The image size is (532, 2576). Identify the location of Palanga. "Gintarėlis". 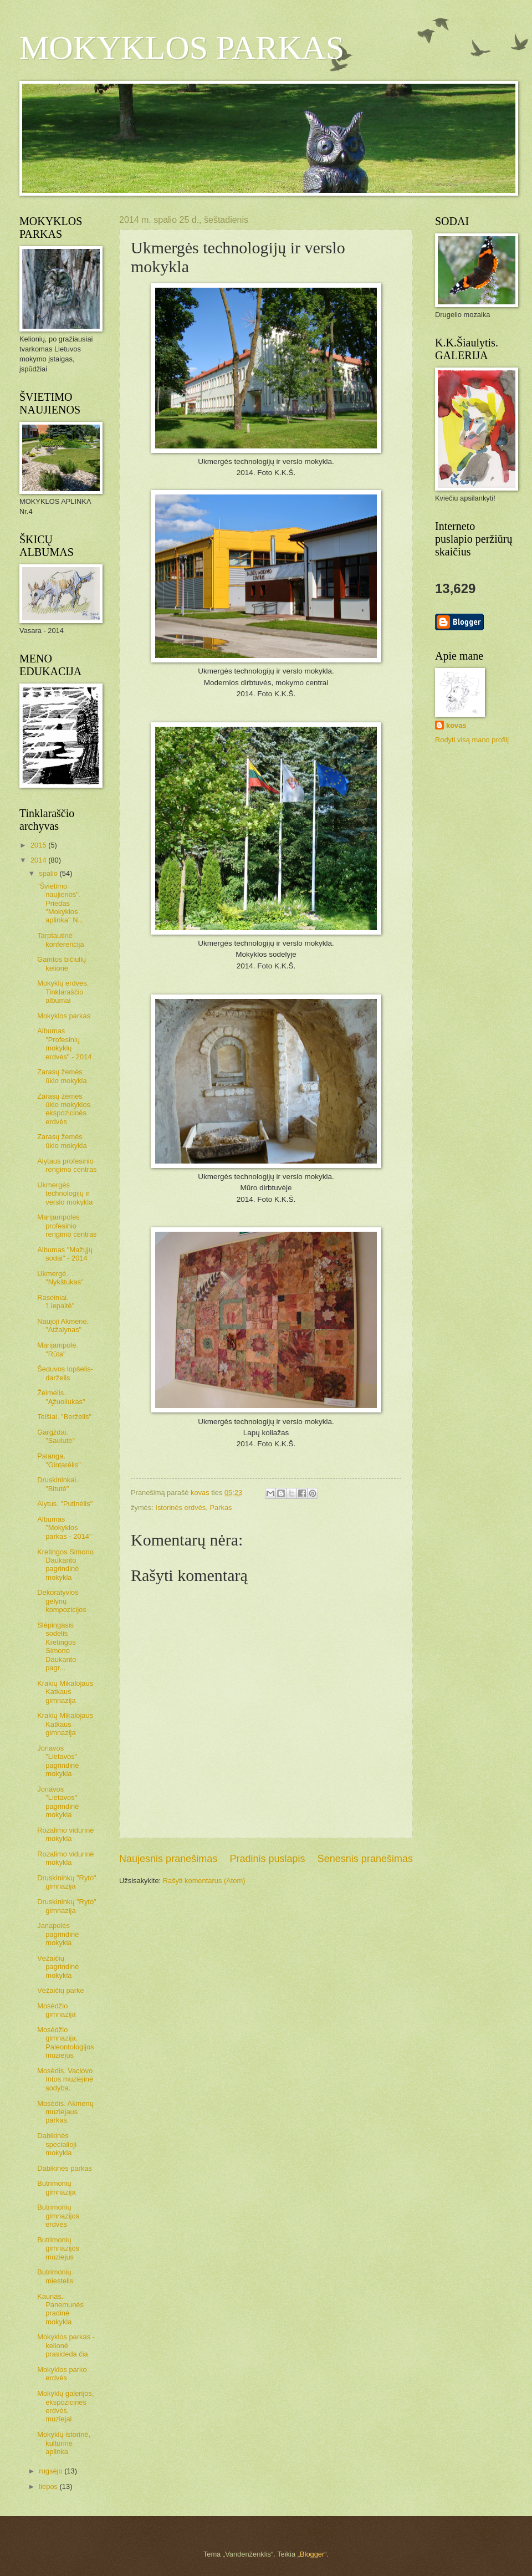
(59, 1460).